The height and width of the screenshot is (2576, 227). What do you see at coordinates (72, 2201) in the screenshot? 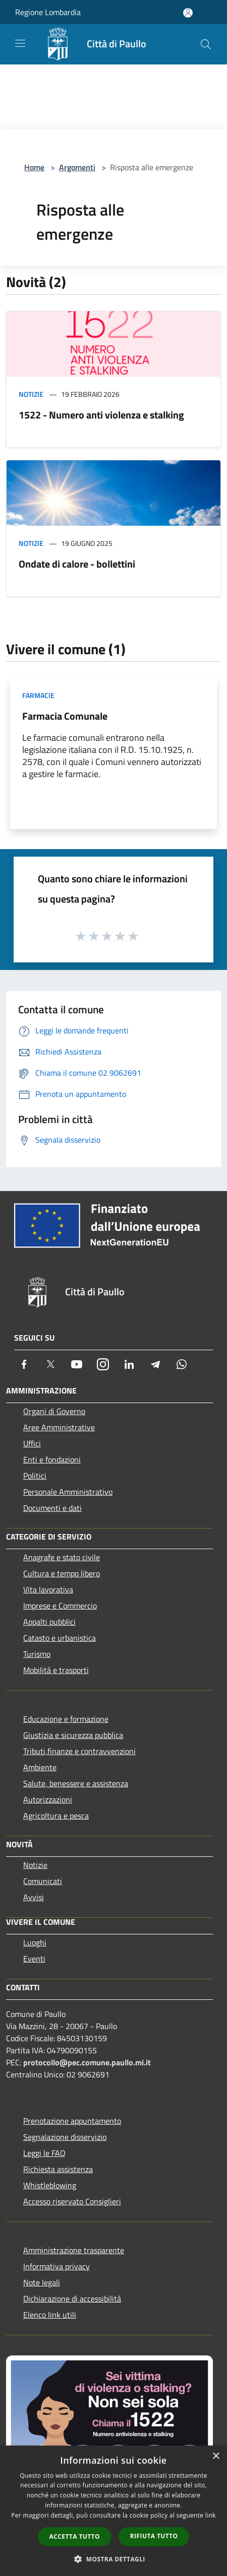
I see `Accesso riservato Consiglieri` at bounding box center [72, 2201].